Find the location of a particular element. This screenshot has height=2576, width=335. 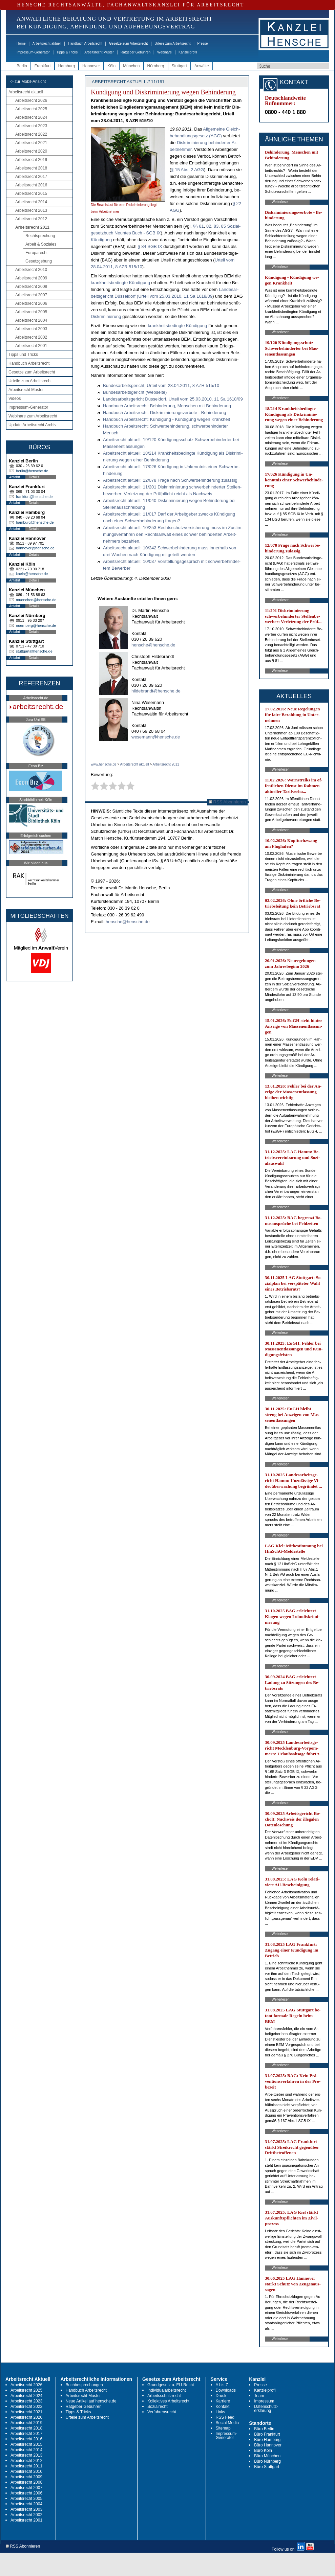

Arbeitsrecht 2003 is located at coordinates (31, 328).